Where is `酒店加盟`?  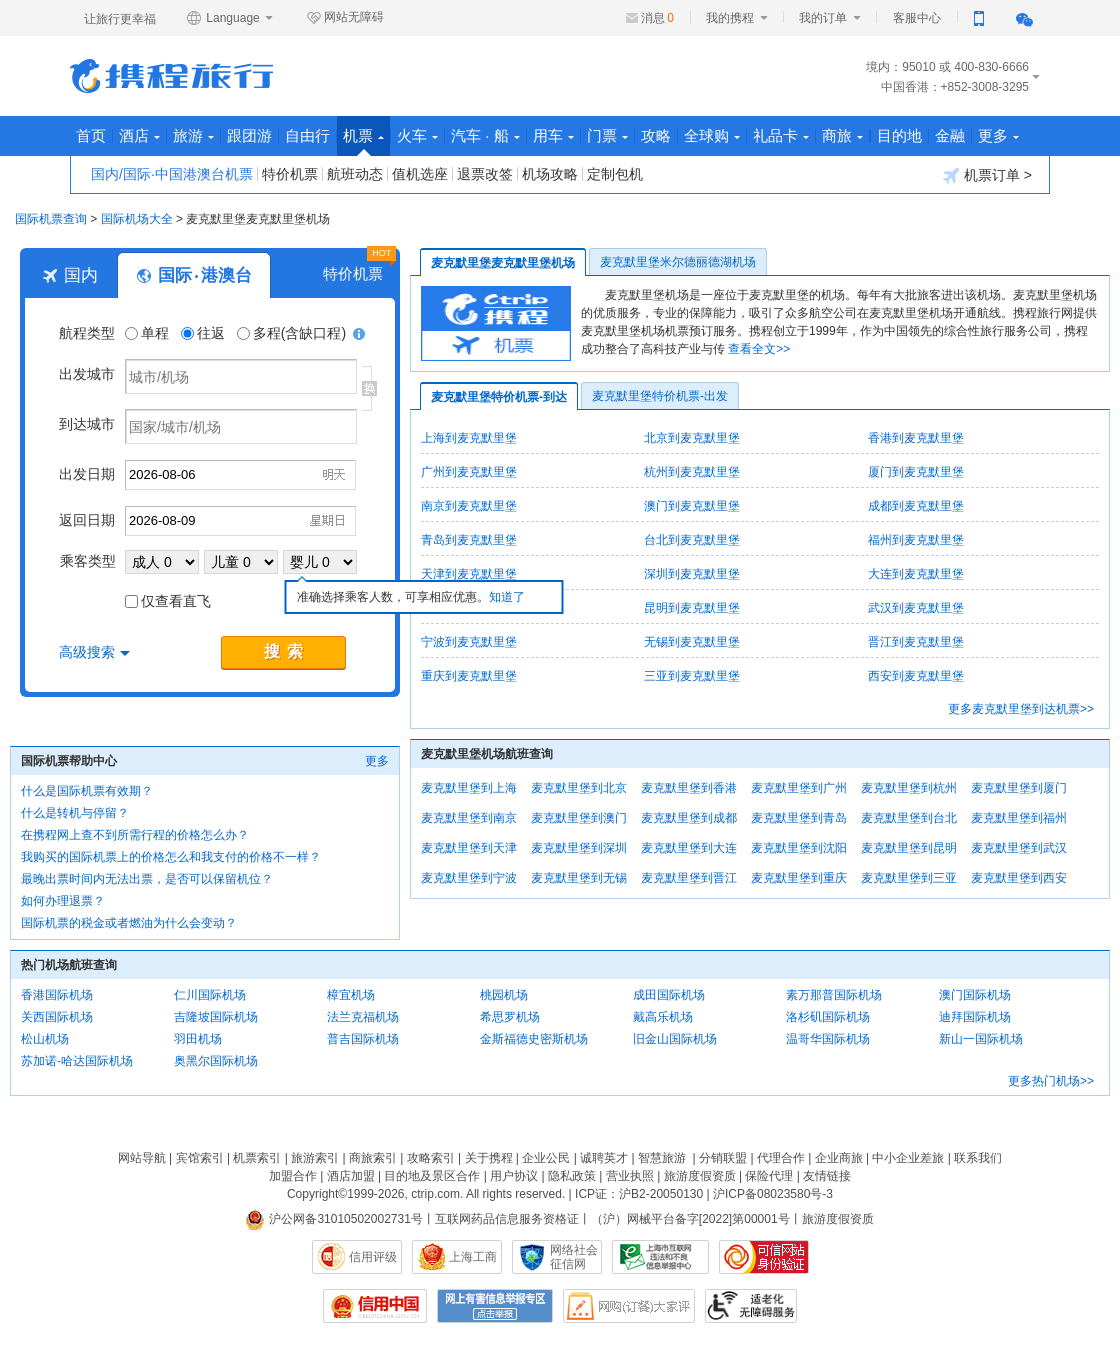 酒店加盟 is located at coordinates (351, 1176).